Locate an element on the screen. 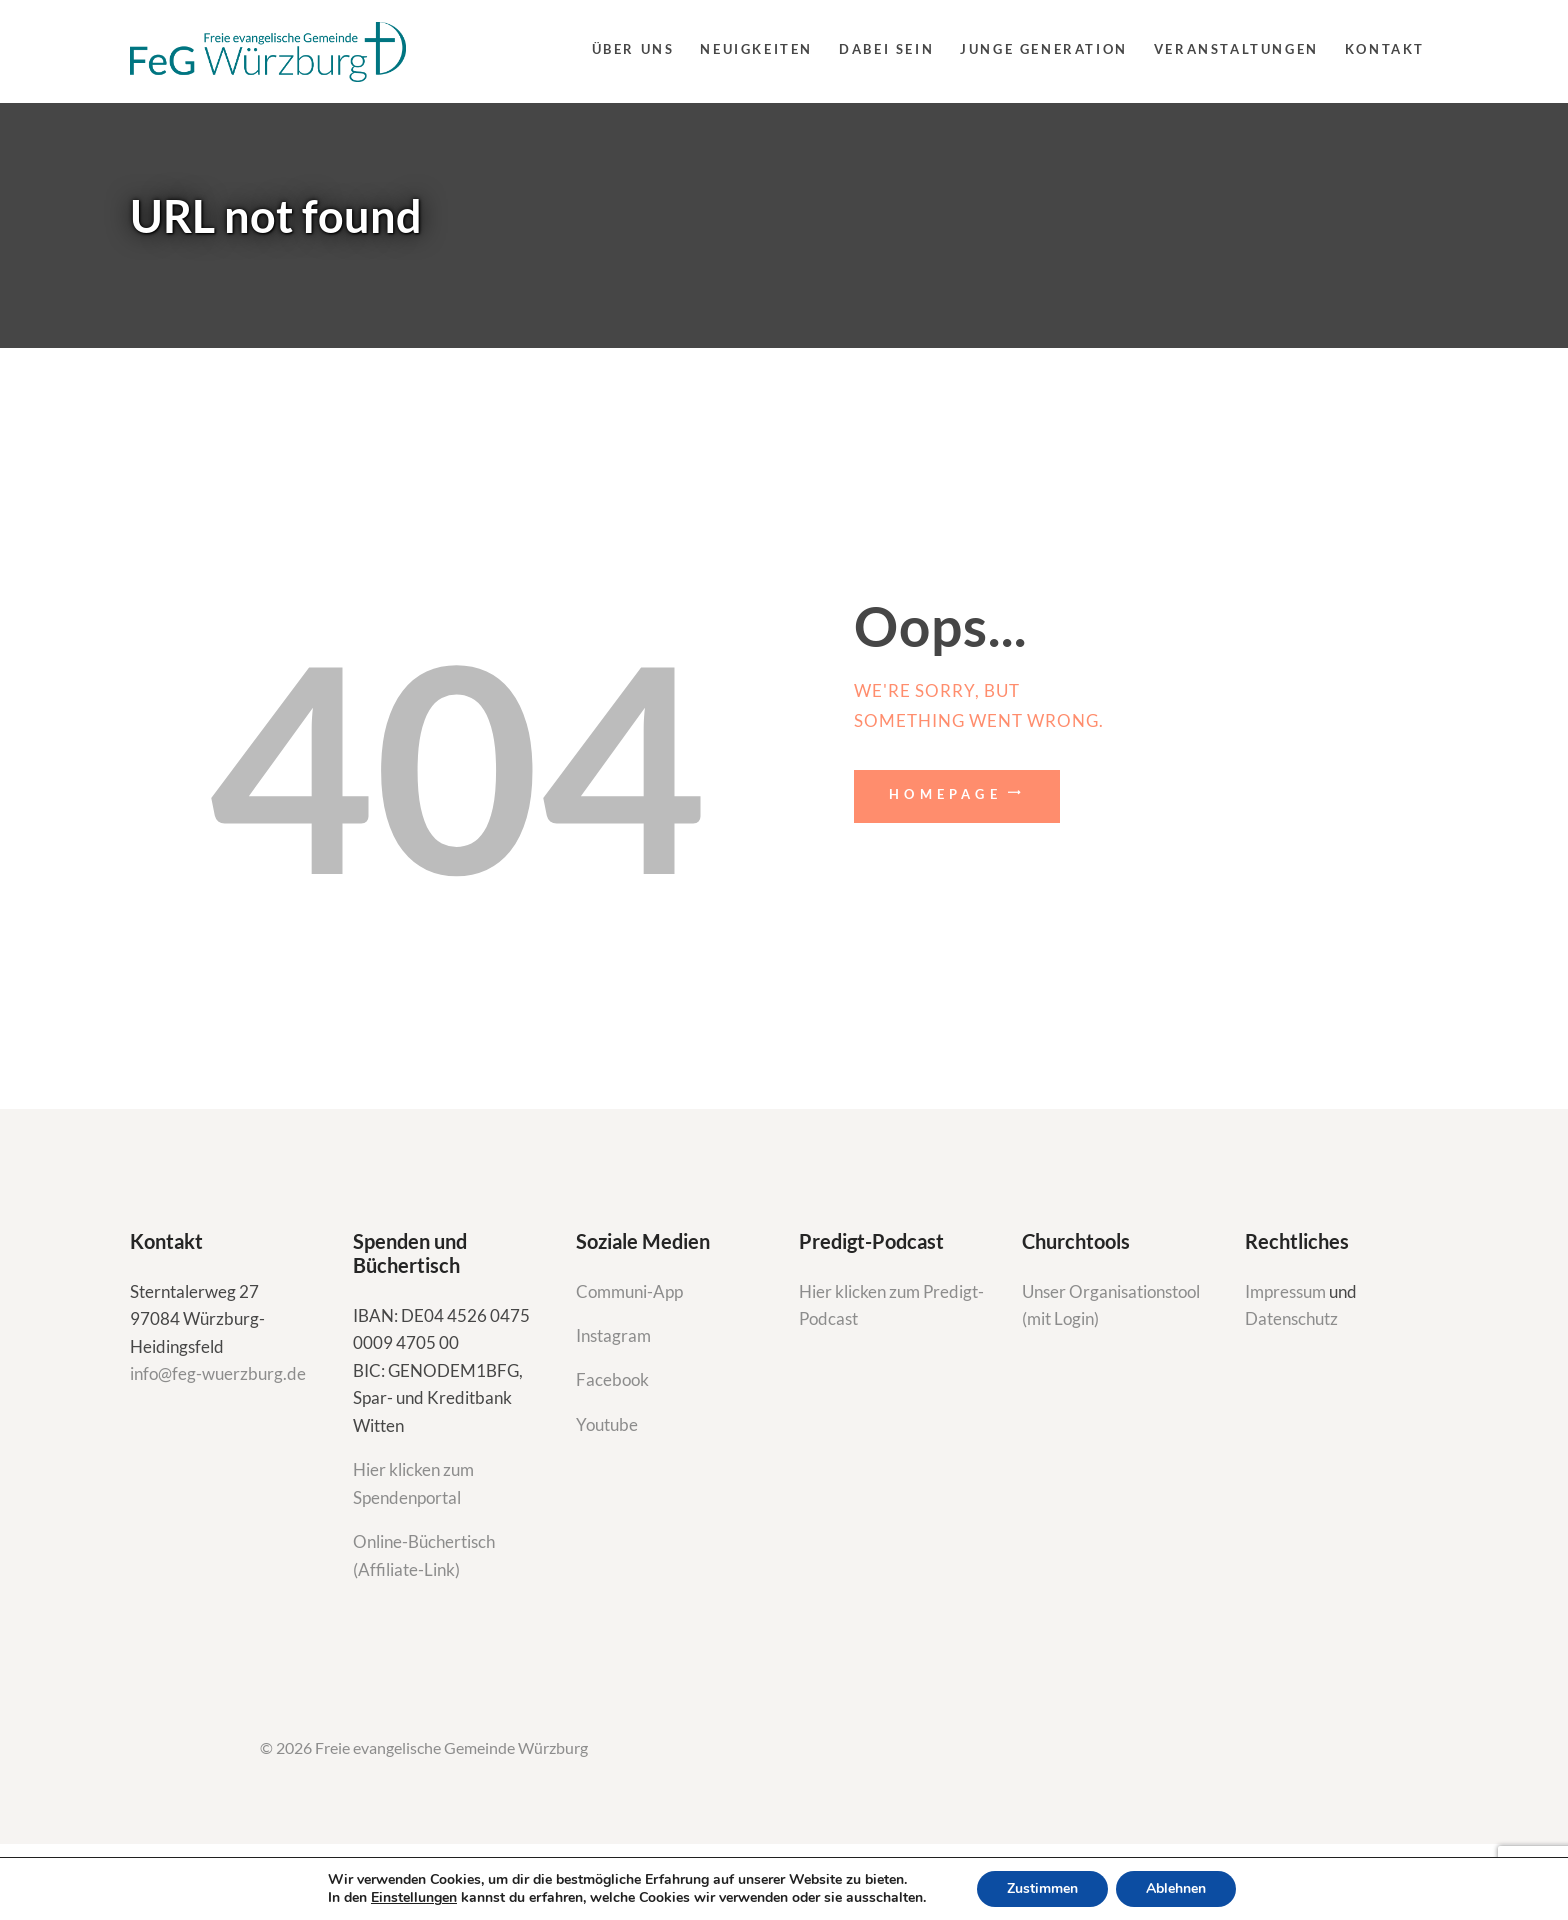 This screenshot has width=1568, height=1920. Homepage is located at coordinates (945, 794).